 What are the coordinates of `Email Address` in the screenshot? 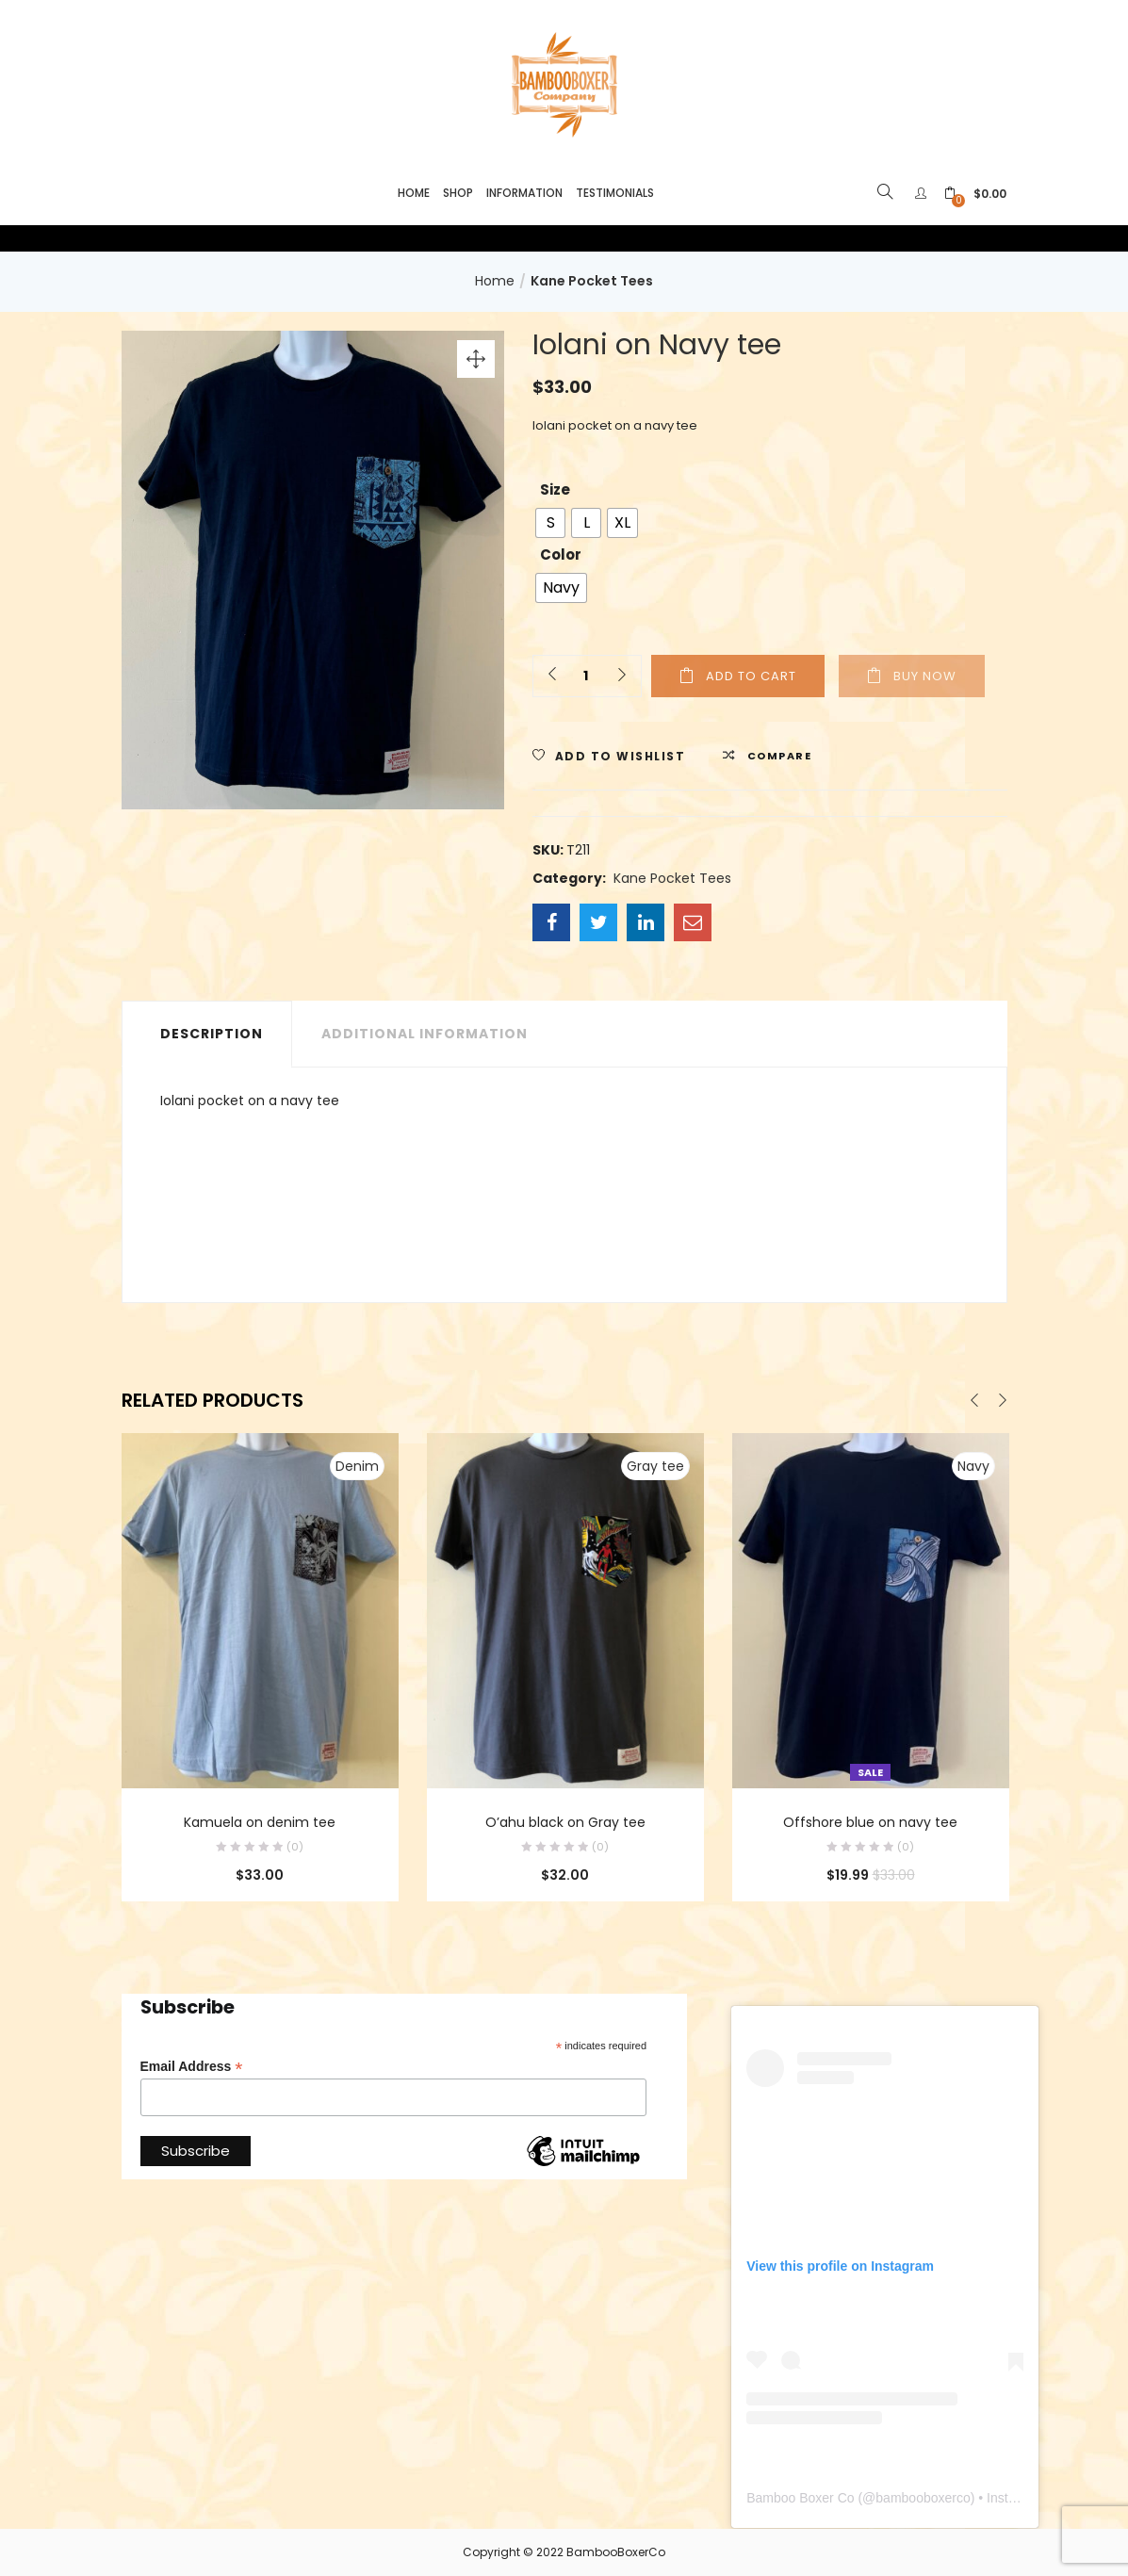 It's located at (191, 2067).